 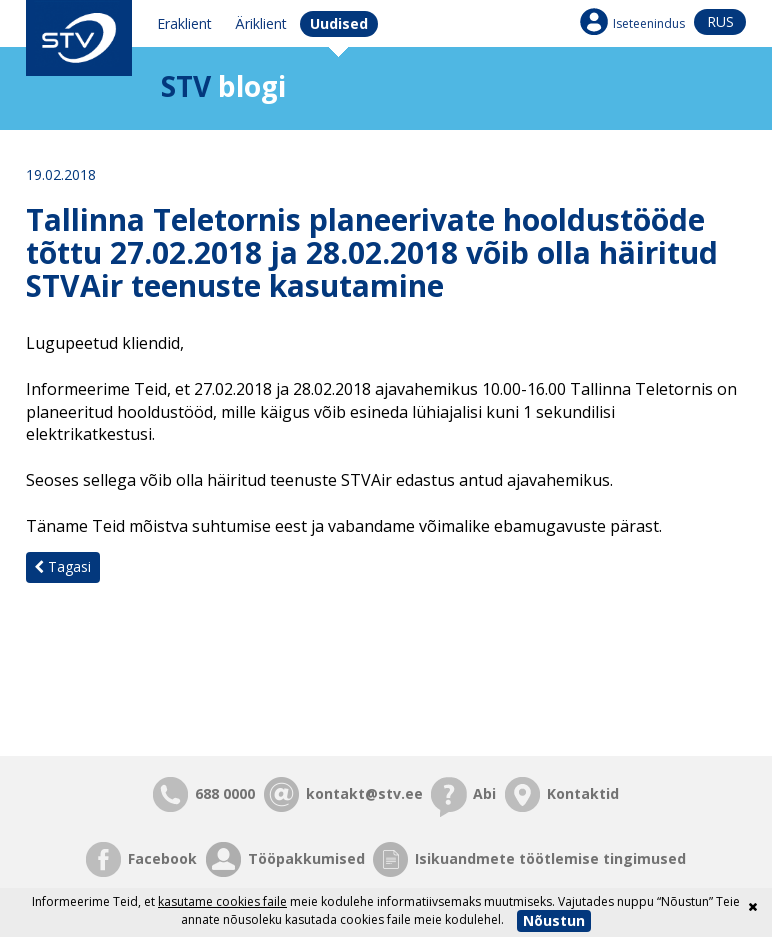 I want to click on kontakt@stv.ee, so click(x=364, y=793).